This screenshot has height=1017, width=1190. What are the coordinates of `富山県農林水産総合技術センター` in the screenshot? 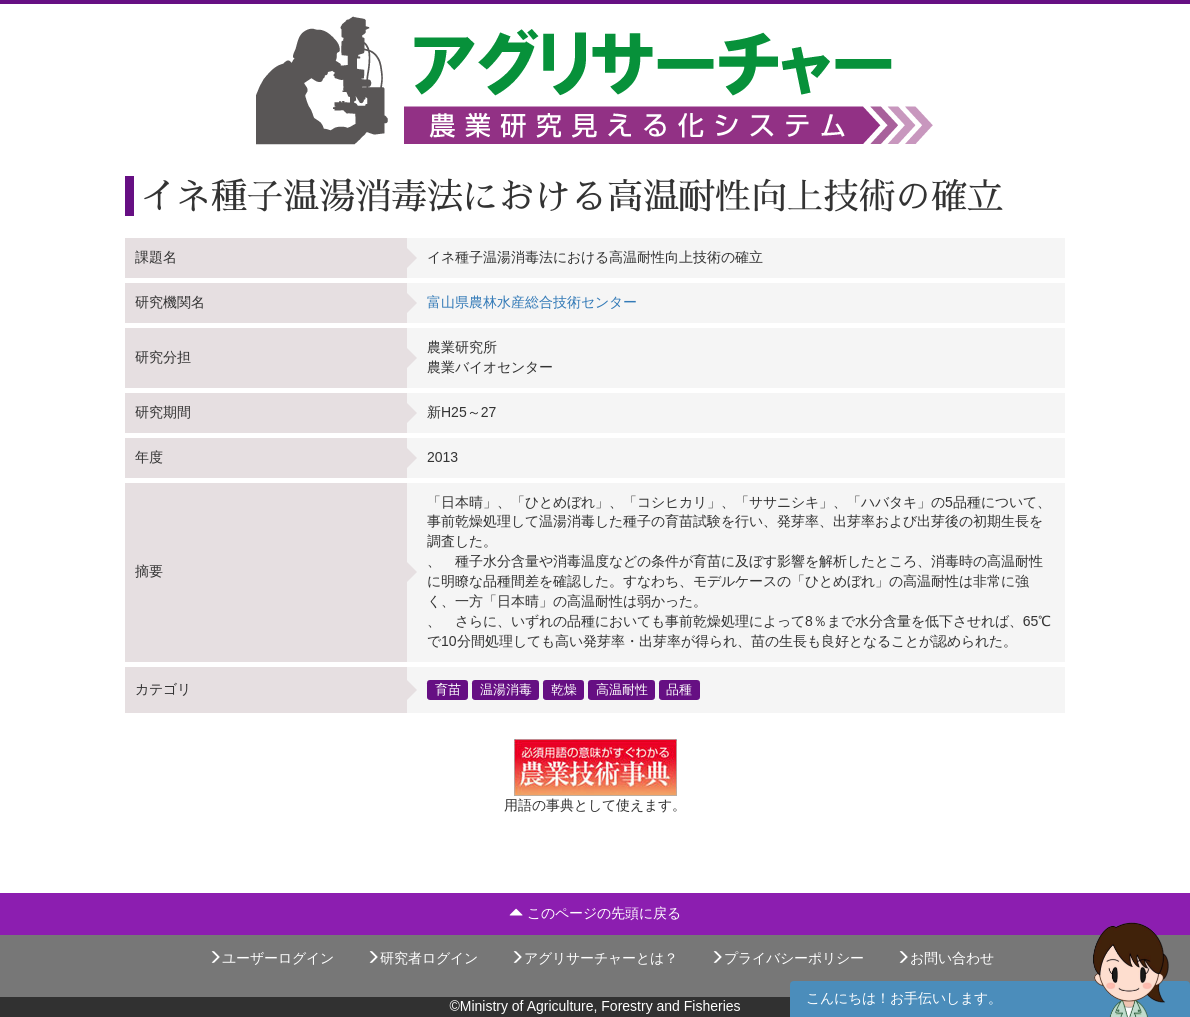 It's located at (532, 302).